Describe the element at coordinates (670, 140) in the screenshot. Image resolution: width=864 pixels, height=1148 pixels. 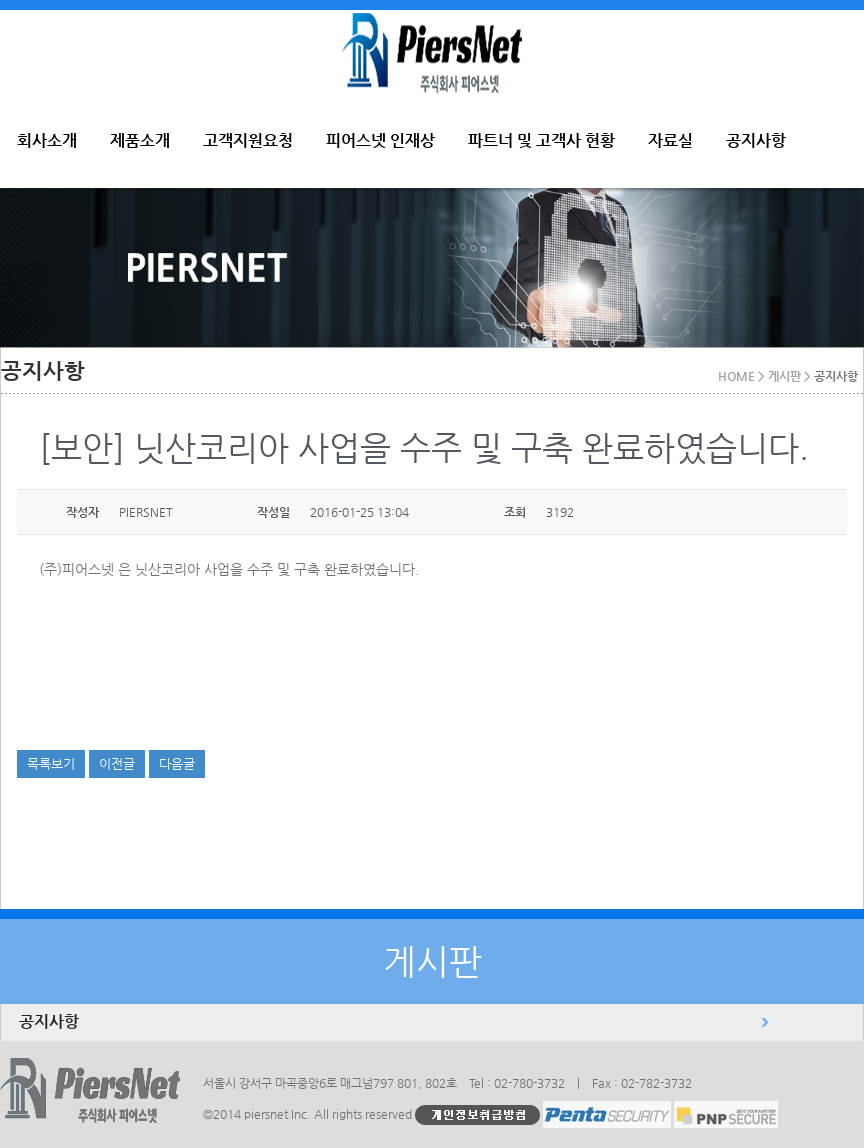
I see `자료실` at that location.